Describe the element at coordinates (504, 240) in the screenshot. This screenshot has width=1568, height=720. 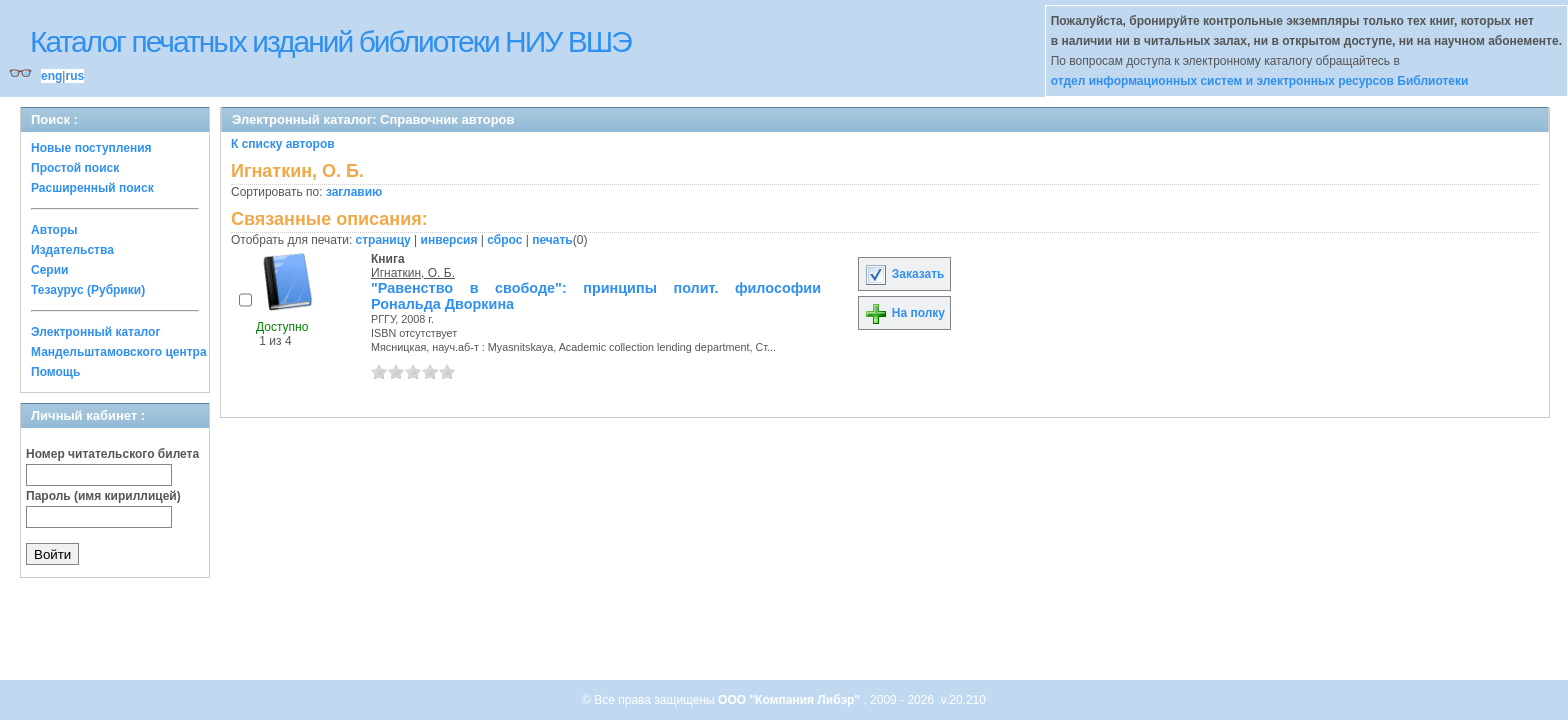
I see `сброс` at that location.